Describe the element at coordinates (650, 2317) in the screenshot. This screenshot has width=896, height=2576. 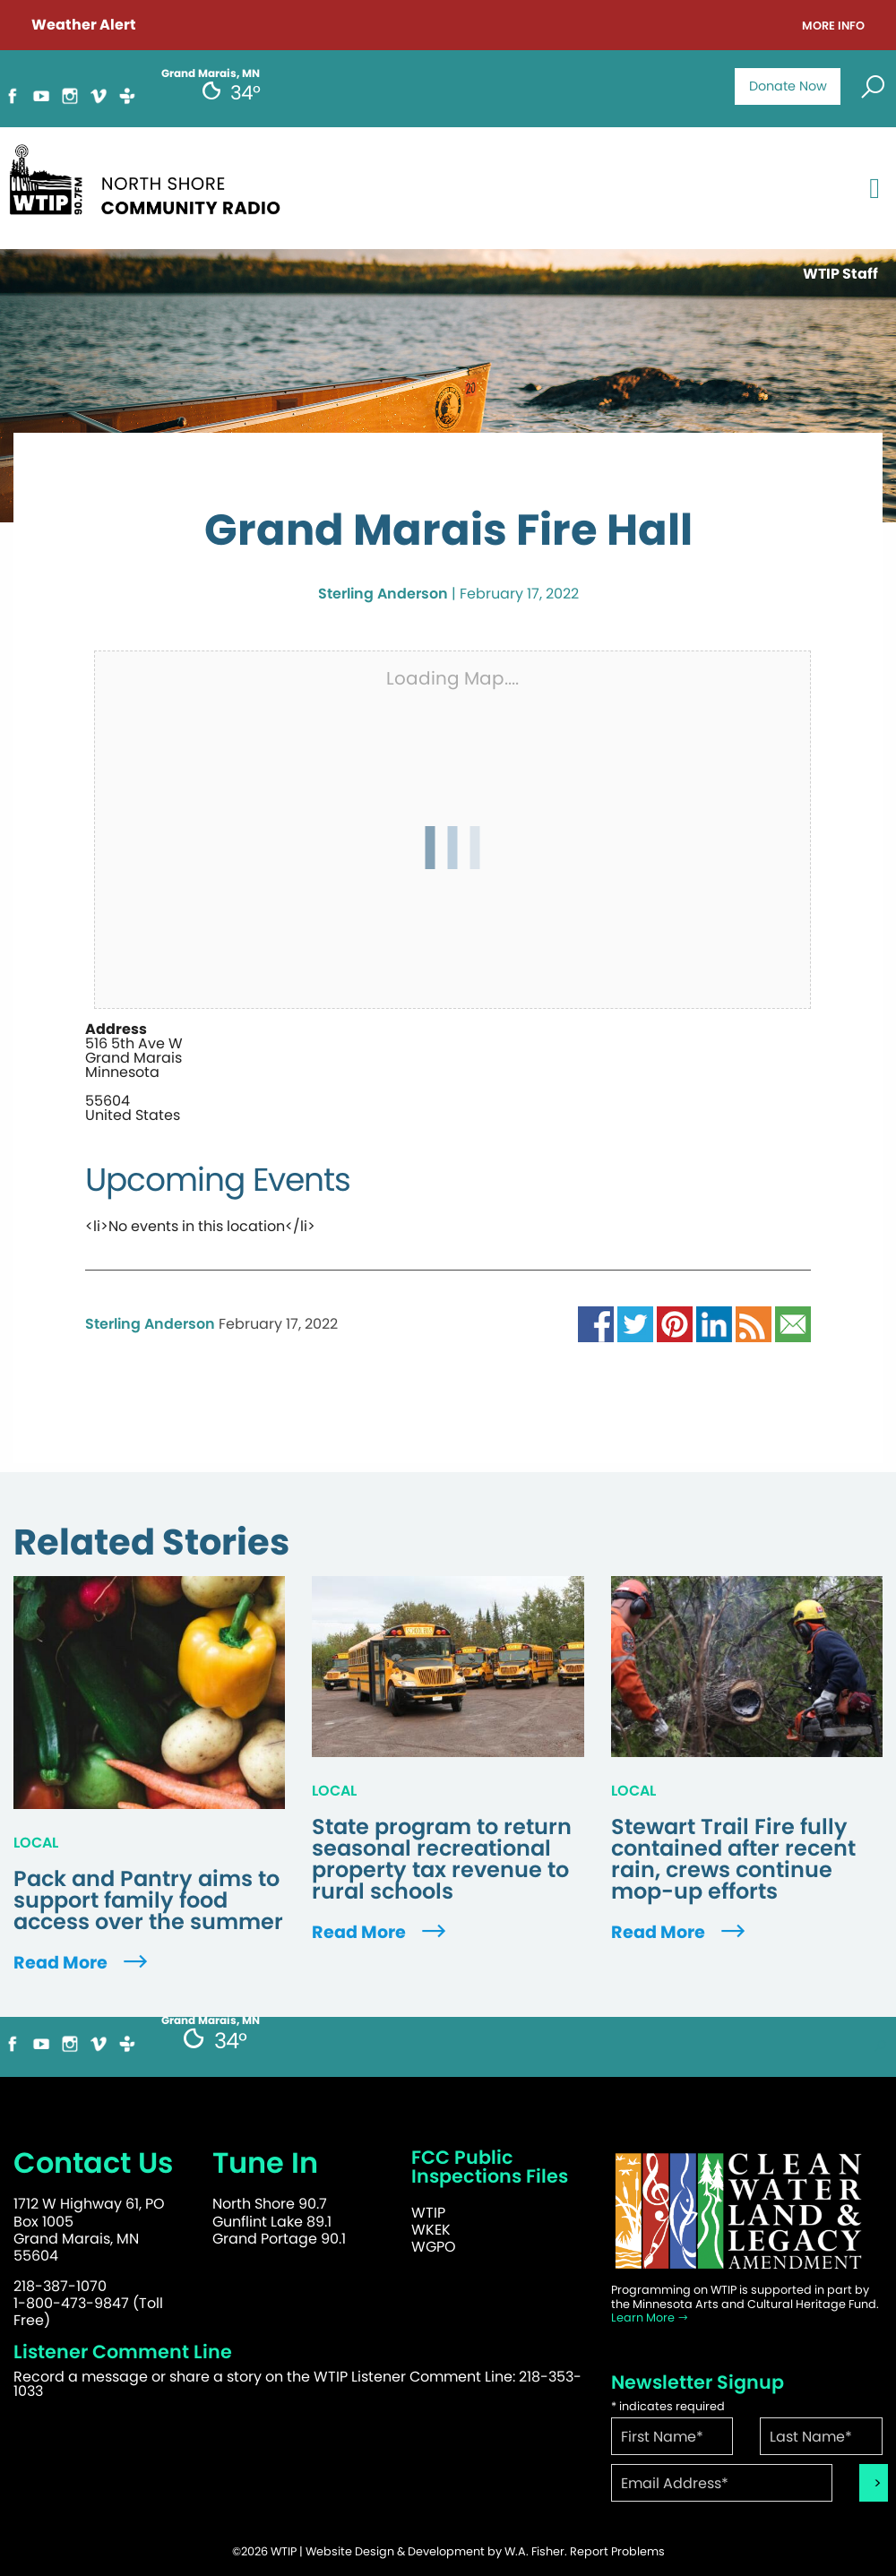
I see `Learn More` at that location.